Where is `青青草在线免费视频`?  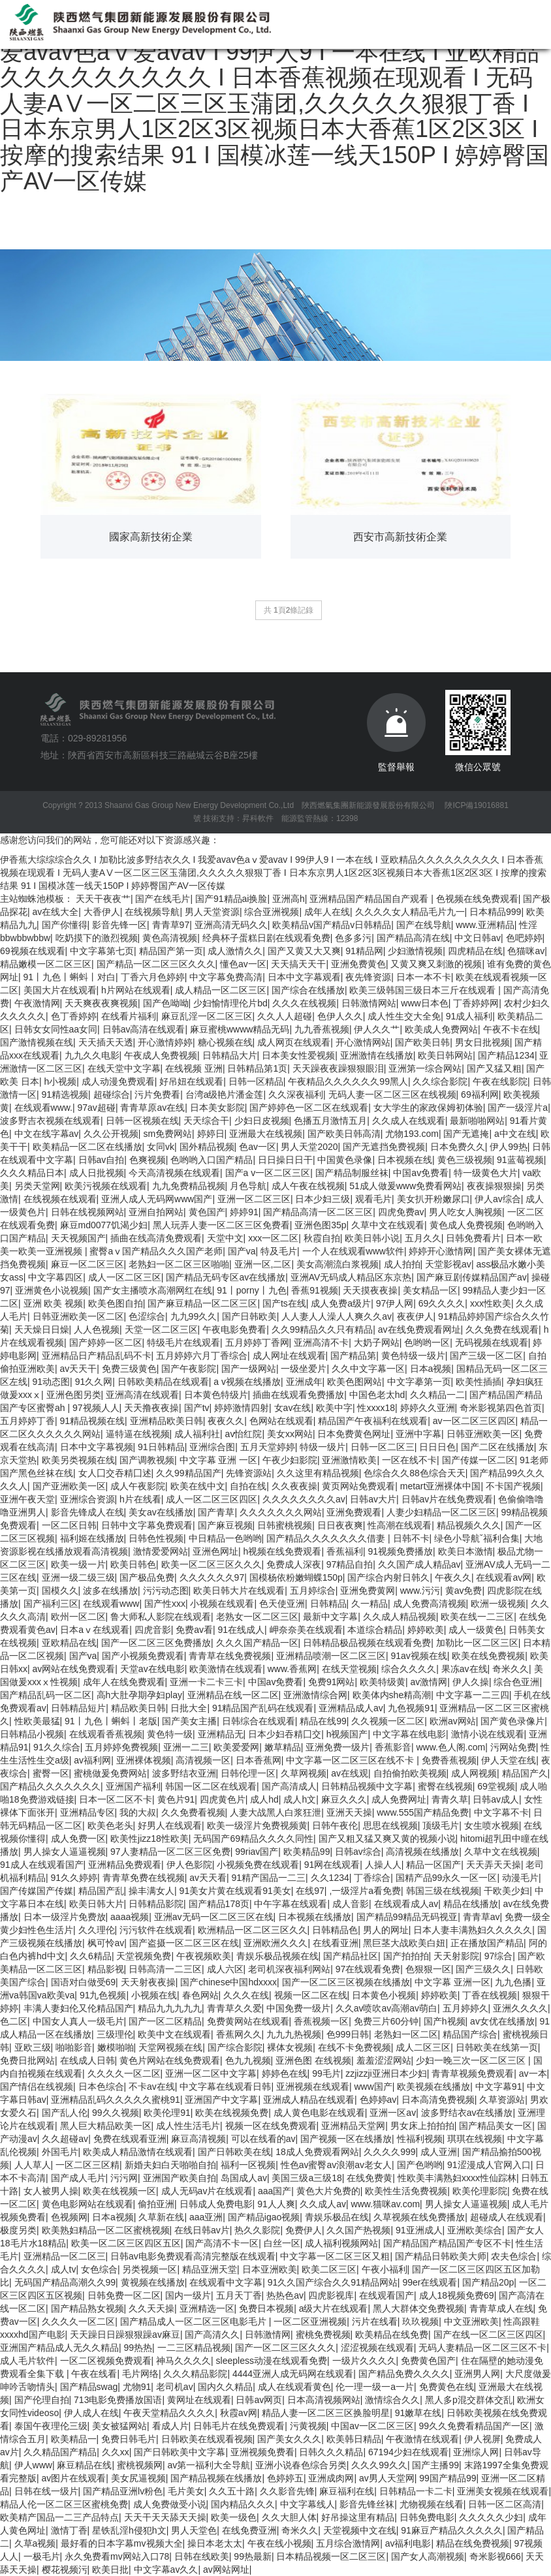 青青草在线免费视频 is located at coordinates (230, 1656).